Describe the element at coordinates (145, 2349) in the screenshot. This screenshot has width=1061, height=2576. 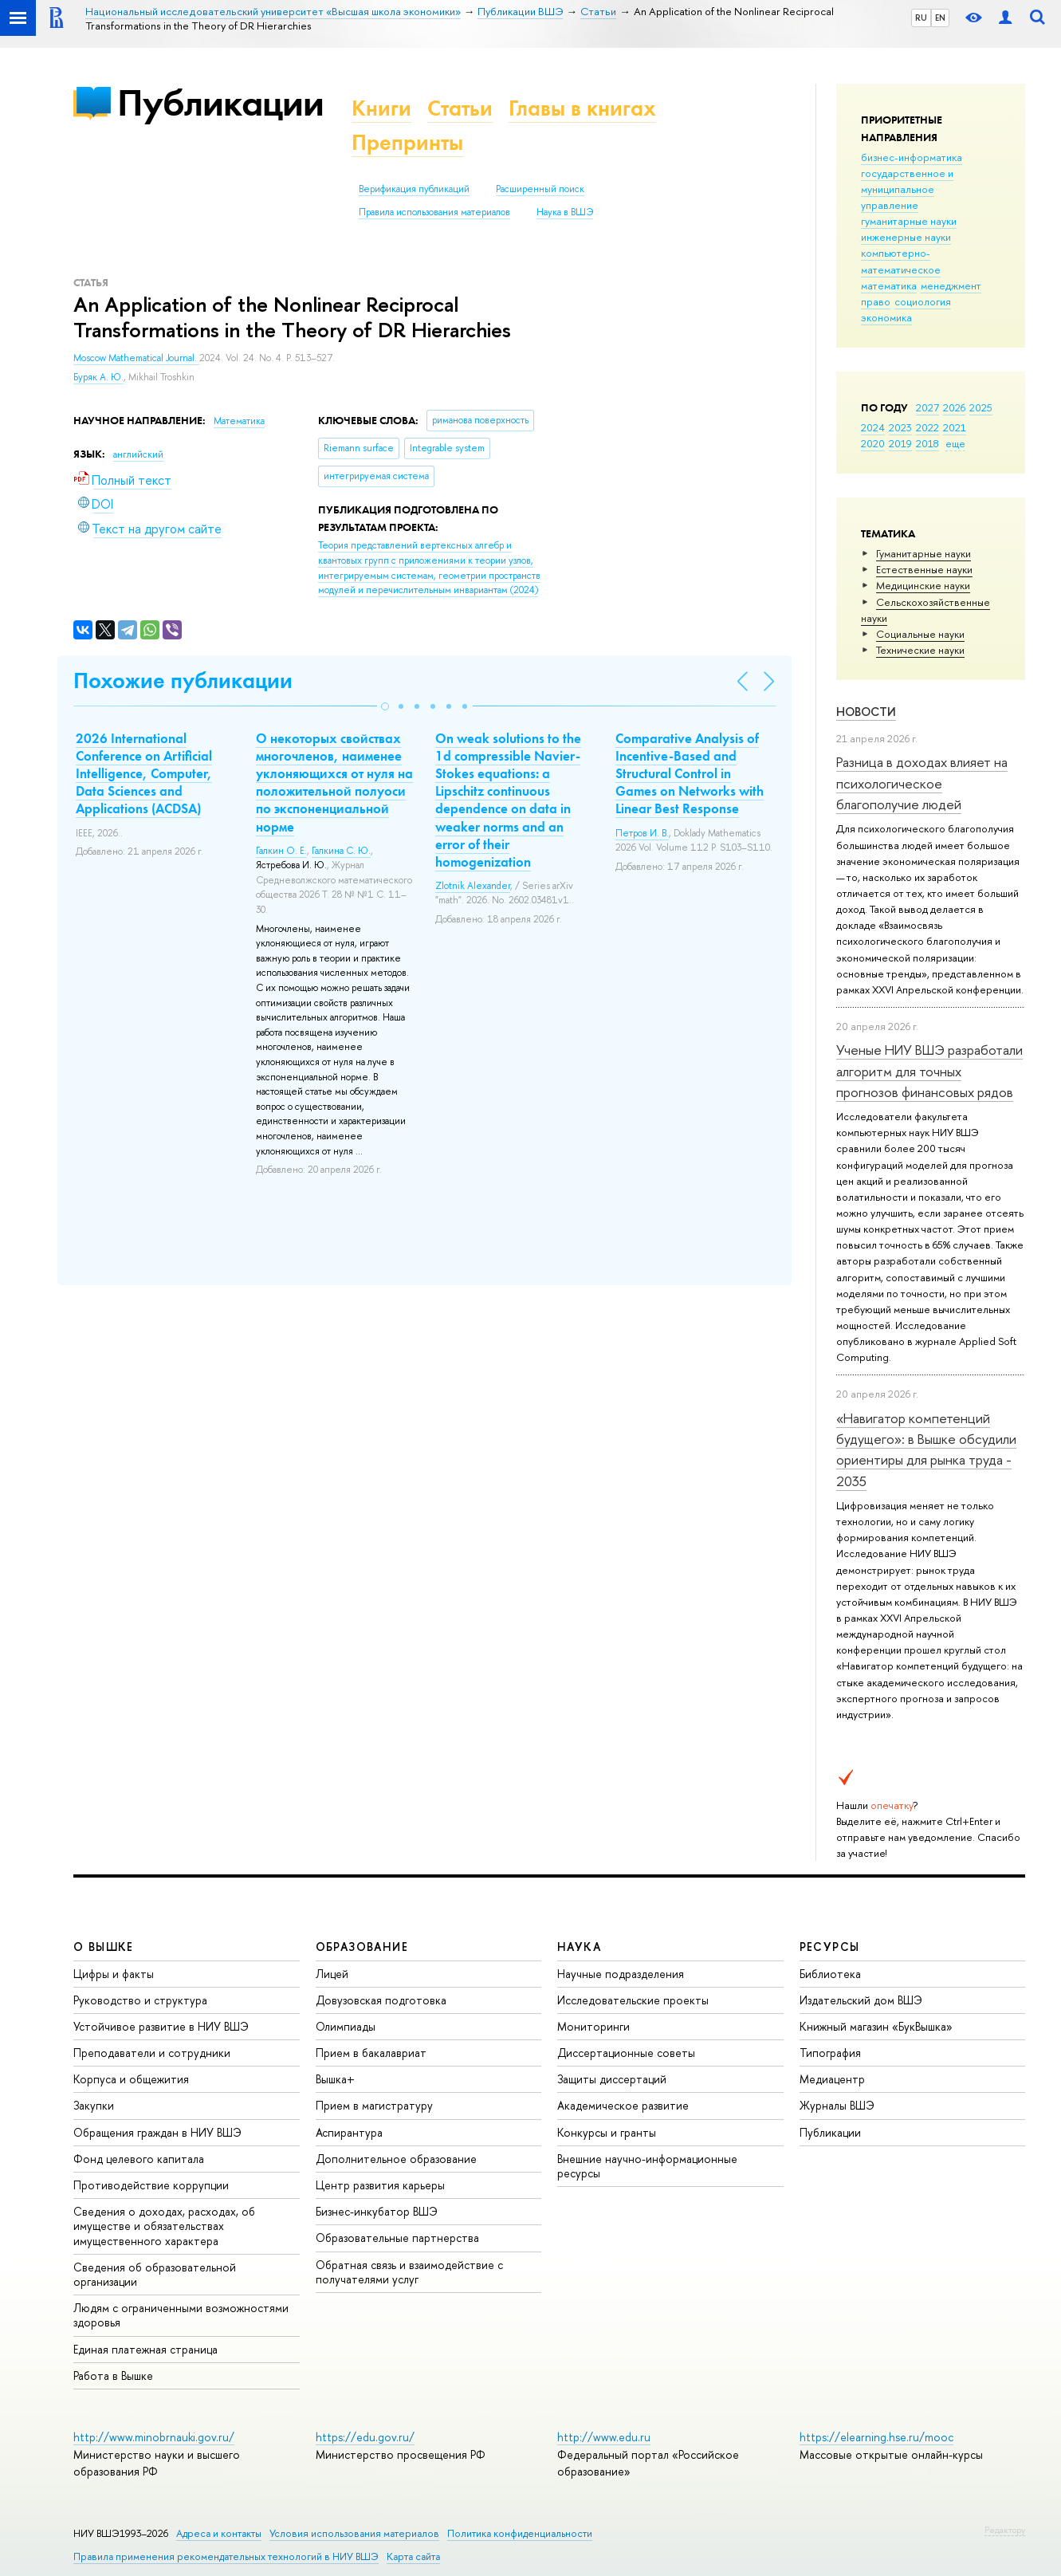
I see `Единая платежная страница` at that location.